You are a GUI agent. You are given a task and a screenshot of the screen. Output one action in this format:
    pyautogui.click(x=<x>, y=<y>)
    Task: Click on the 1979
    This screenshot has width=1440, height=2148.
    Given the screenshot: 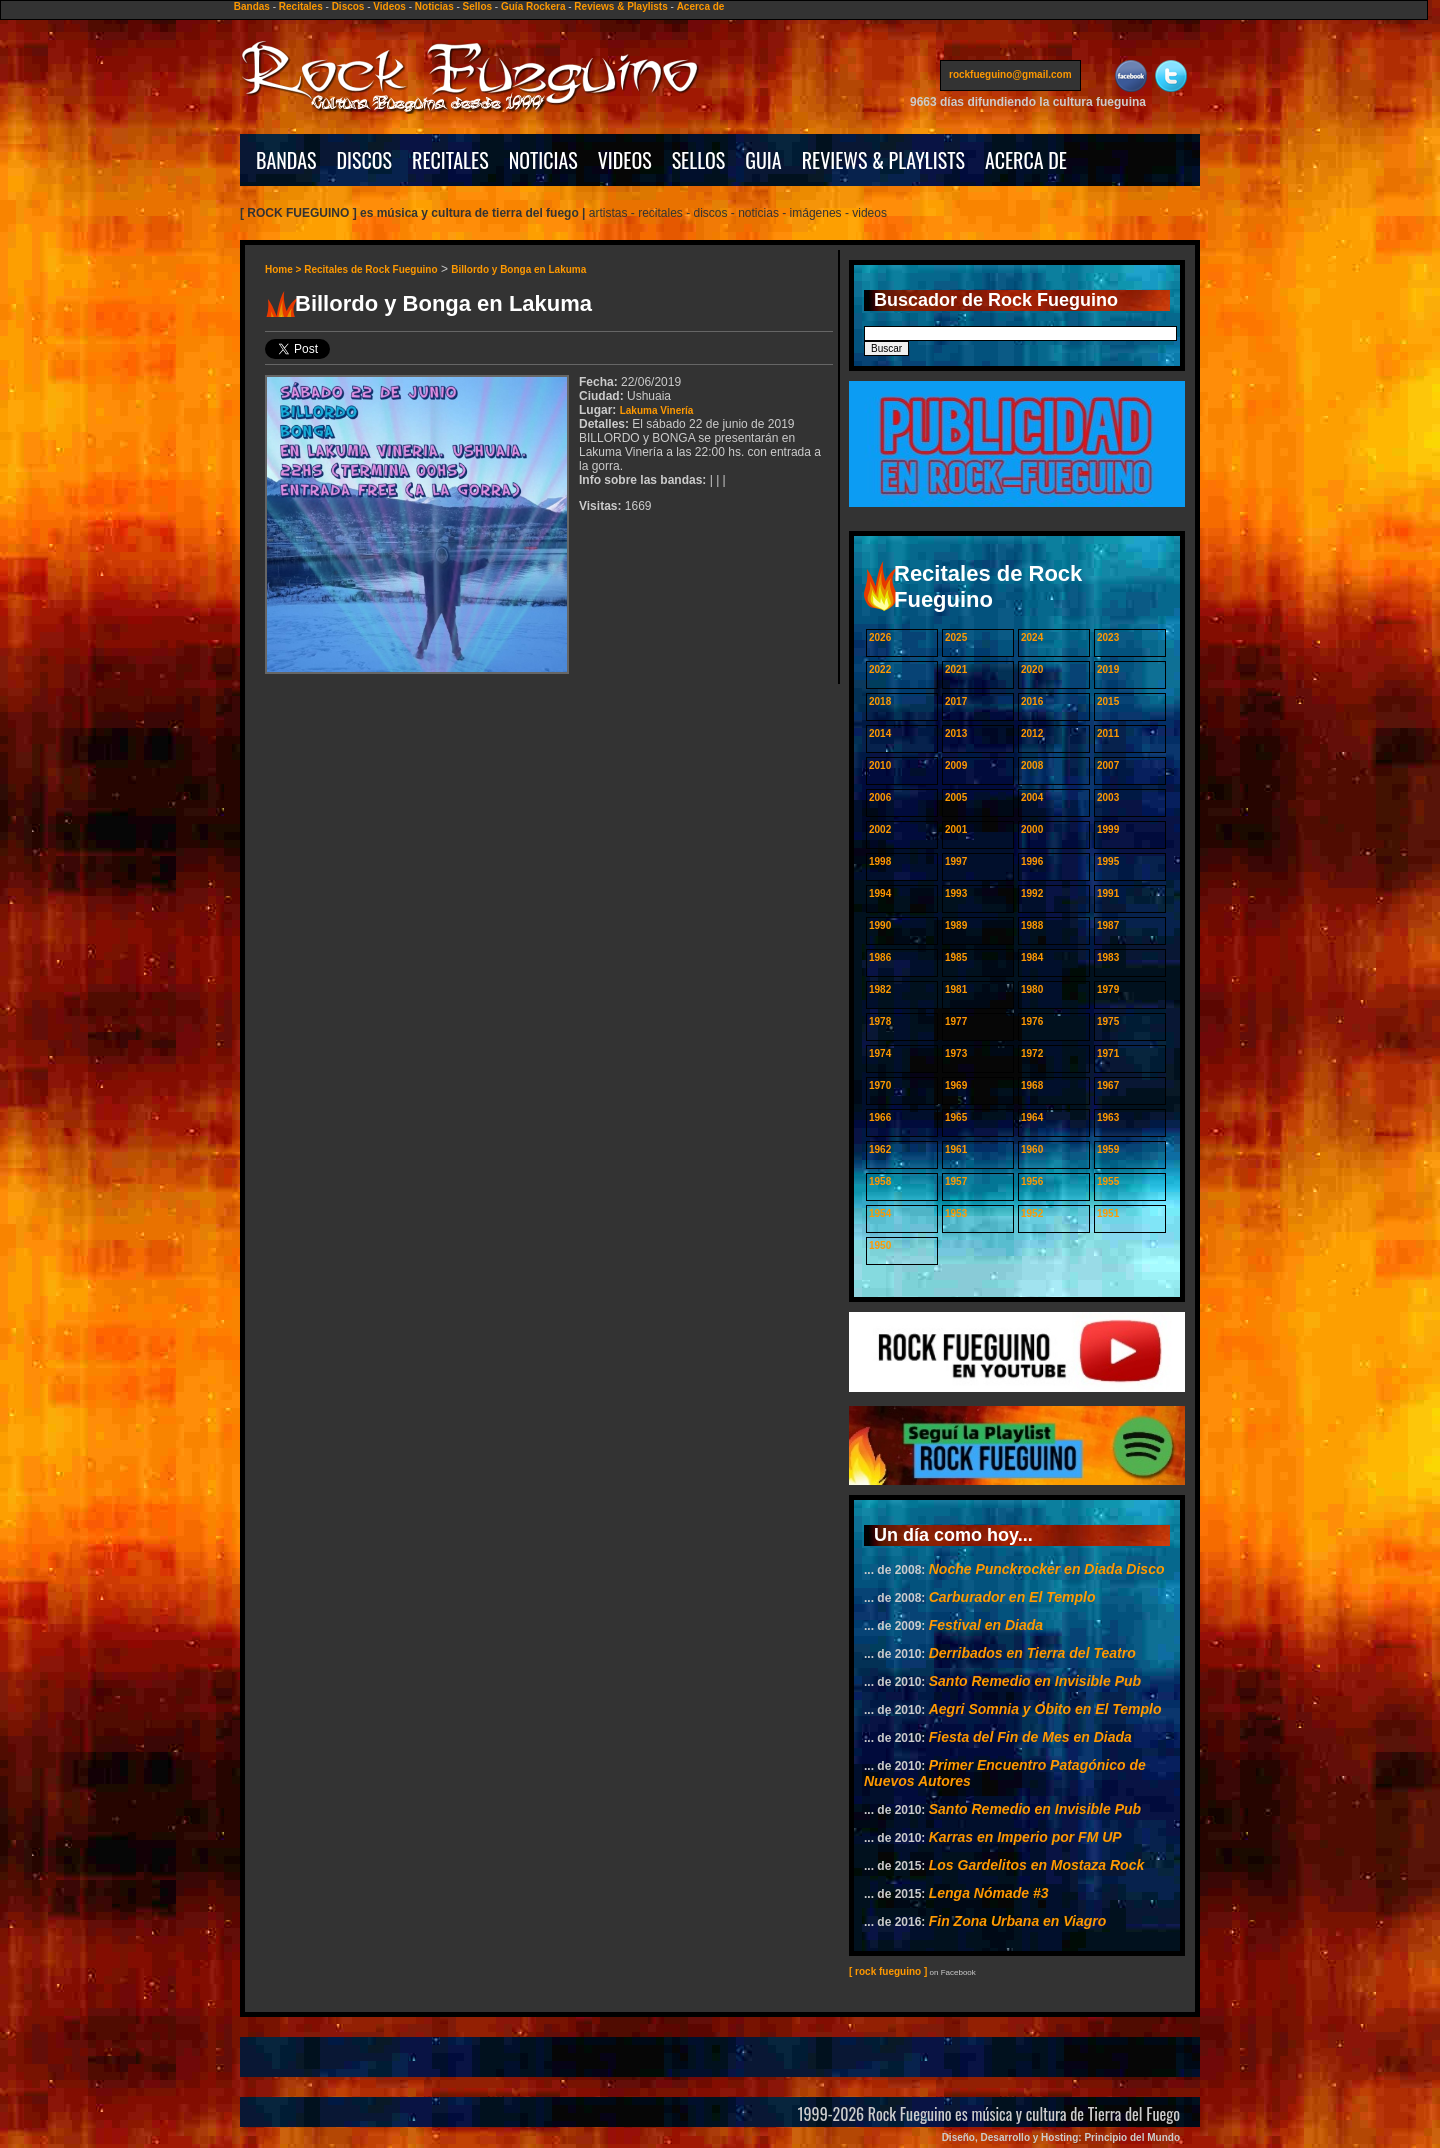 What is the action you would take?
    pyautogui.click(x=1108, y=989)
    